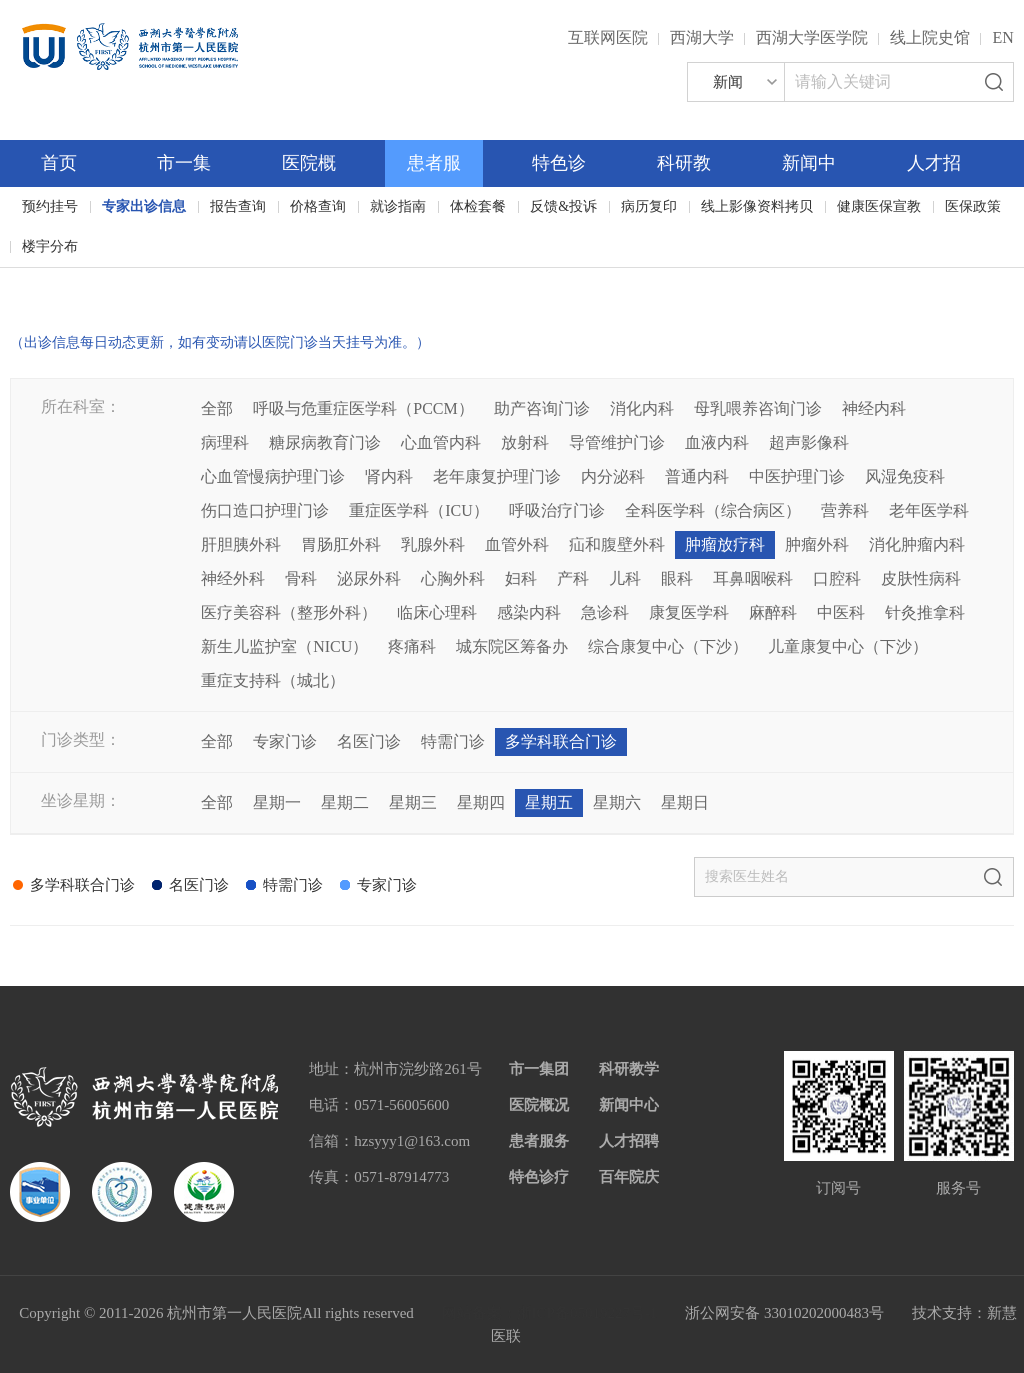  What do you see at coordinates (369, 578) in the screenshot?
I see `泌尿外科` at bounding box center [369, 578].